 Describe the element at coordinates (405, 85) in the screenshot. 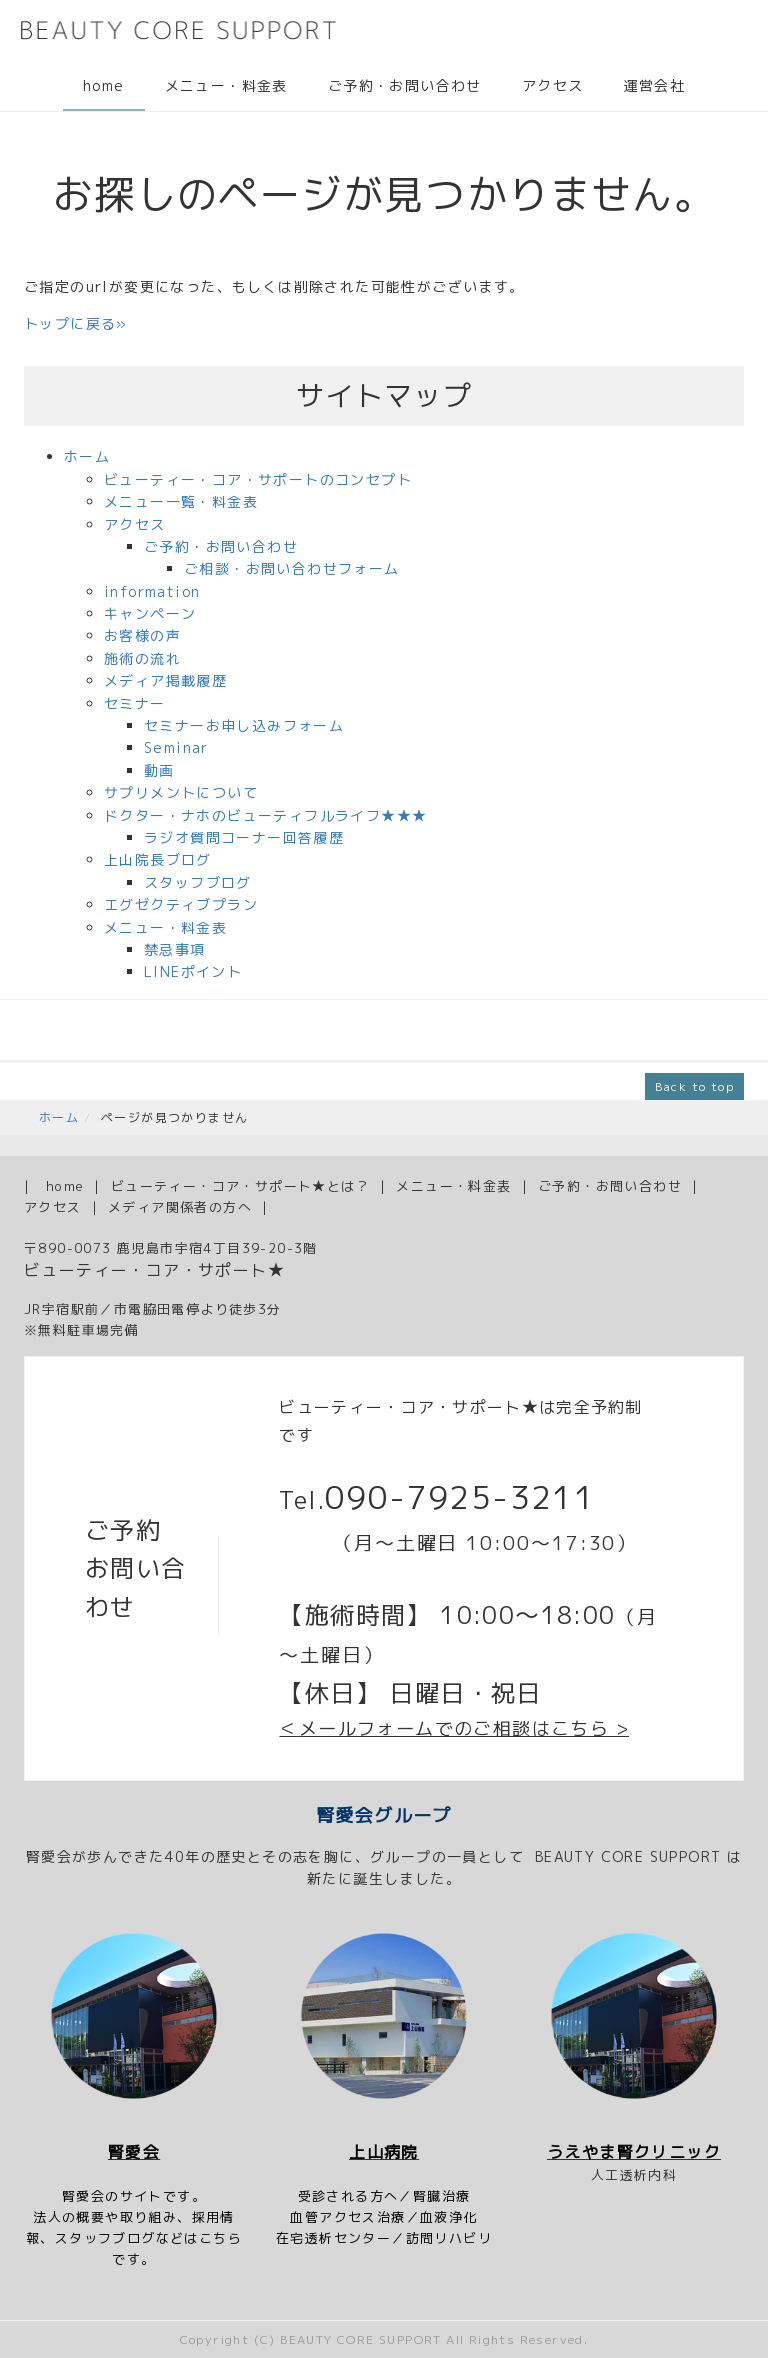

I see `ご予約・お問い合わせ` at that location.